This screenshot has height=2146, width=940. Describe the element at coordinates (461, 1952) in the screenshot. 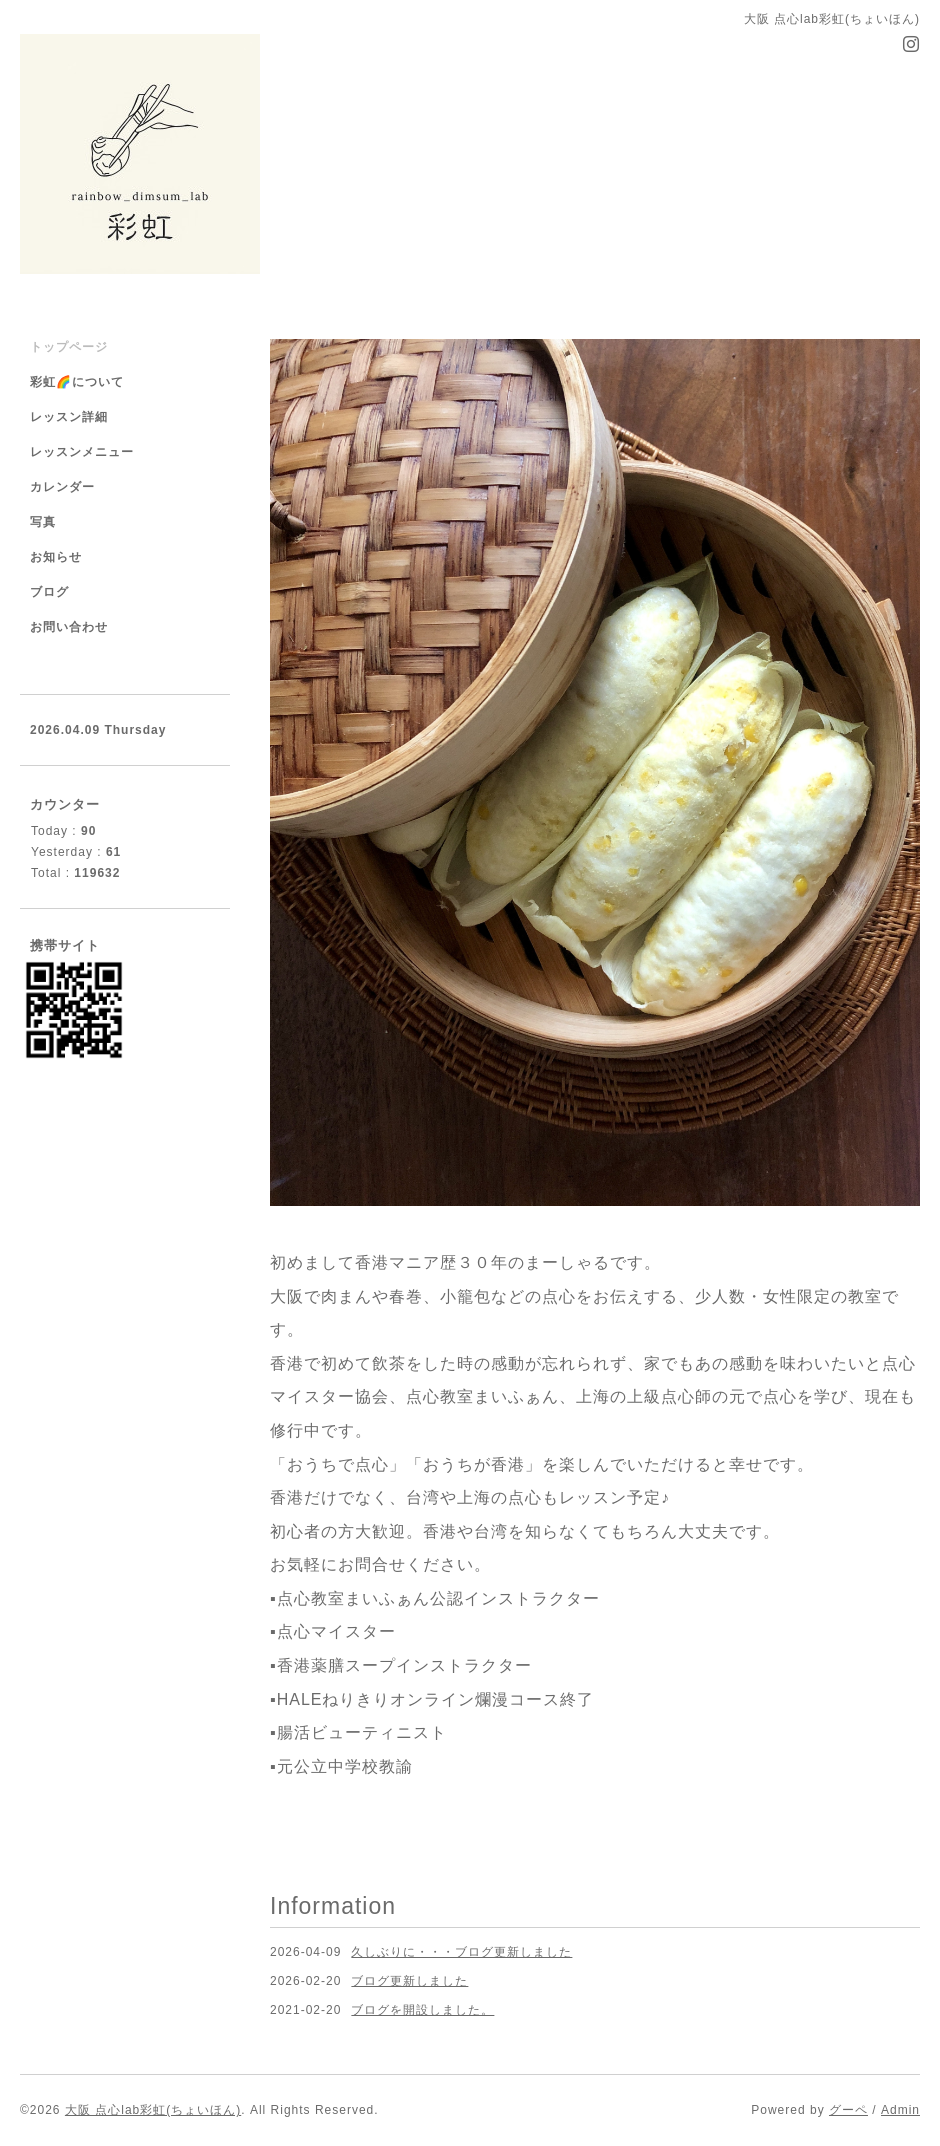

I see `久しぶりに・・・ブログ更新しました` at that location.